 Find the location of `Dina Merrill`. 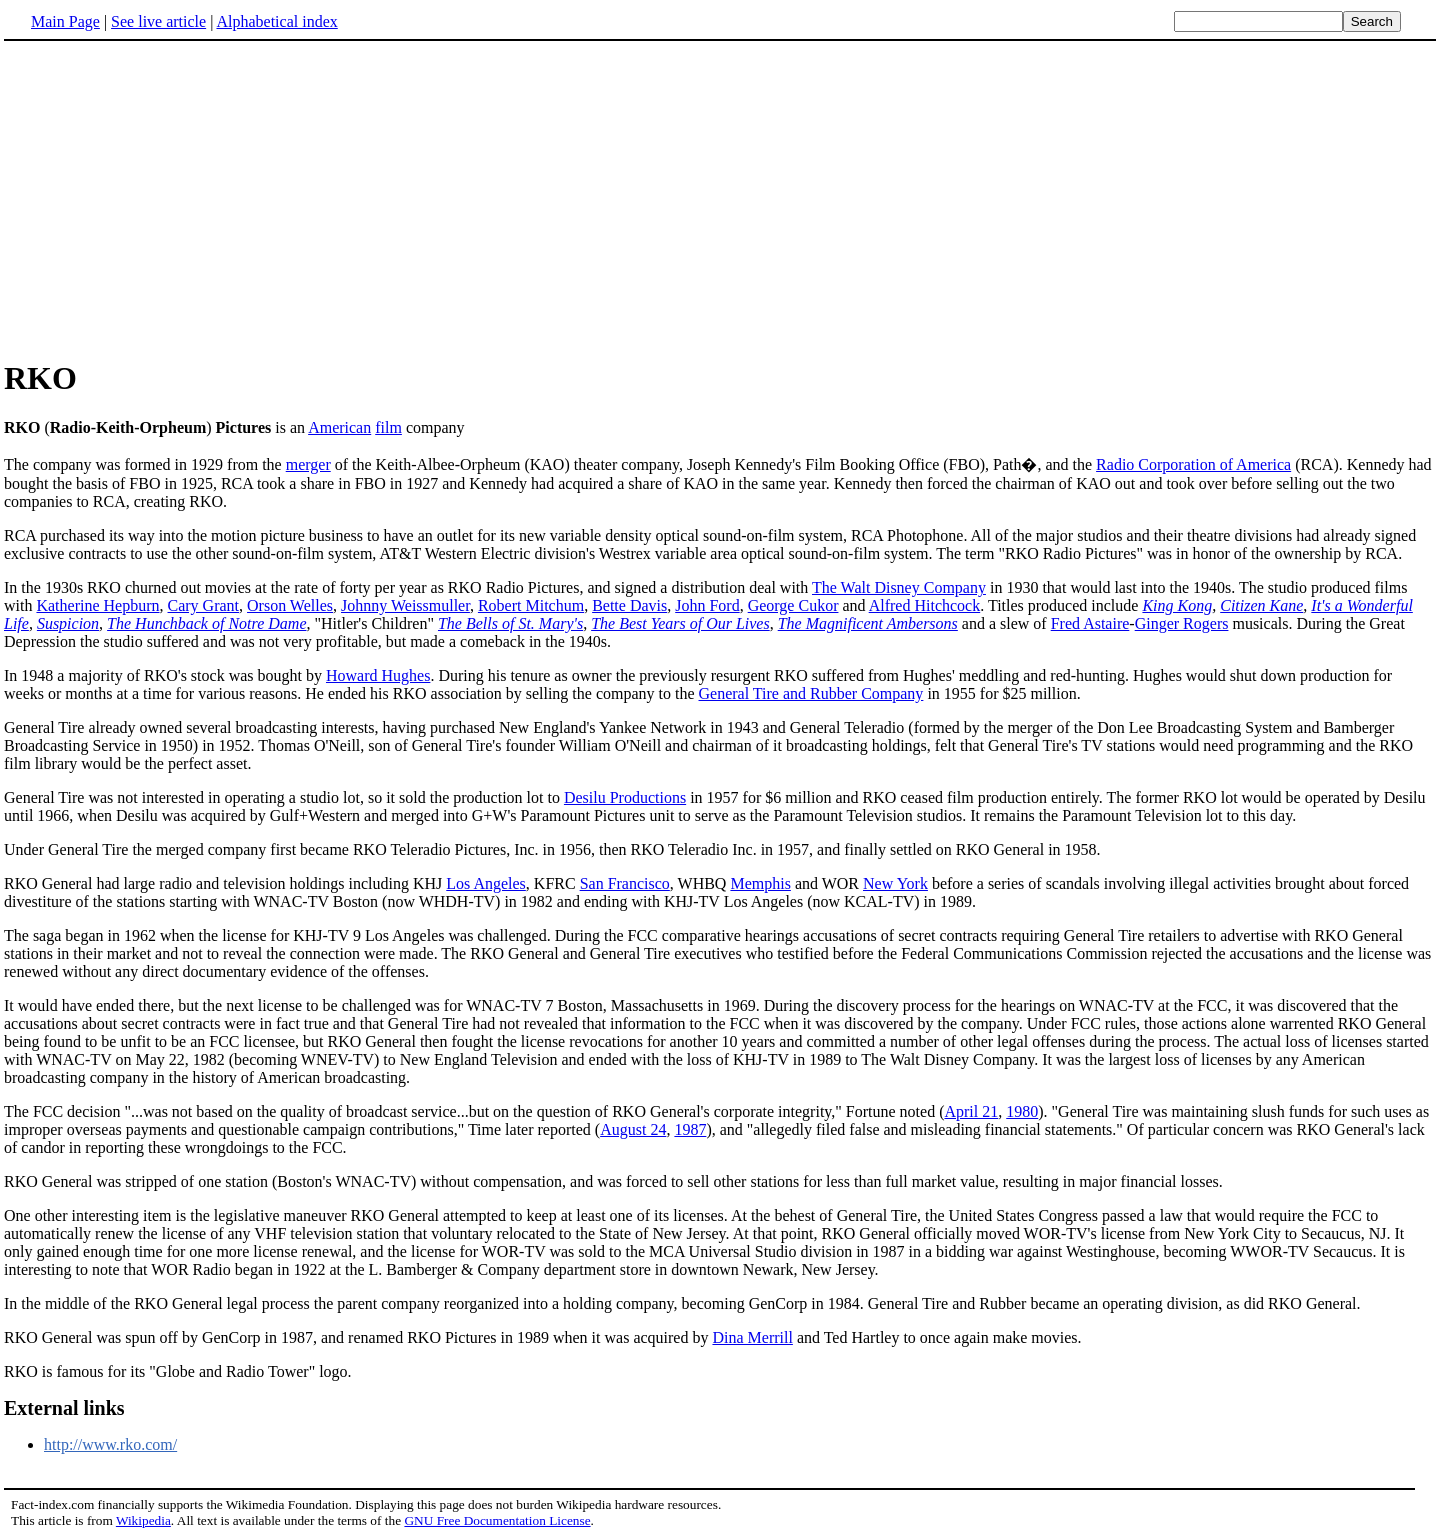

Dina Merrill is located at coordinates (752, 1337).